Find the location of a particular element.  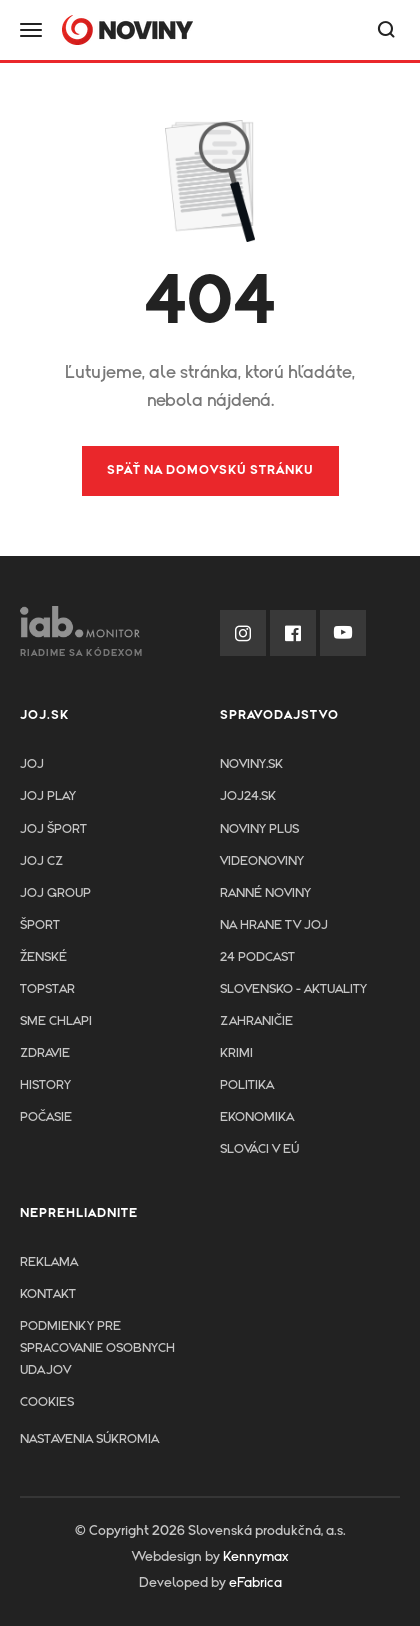

Nastavenia súkromia is located at coordinates (89, 1439).